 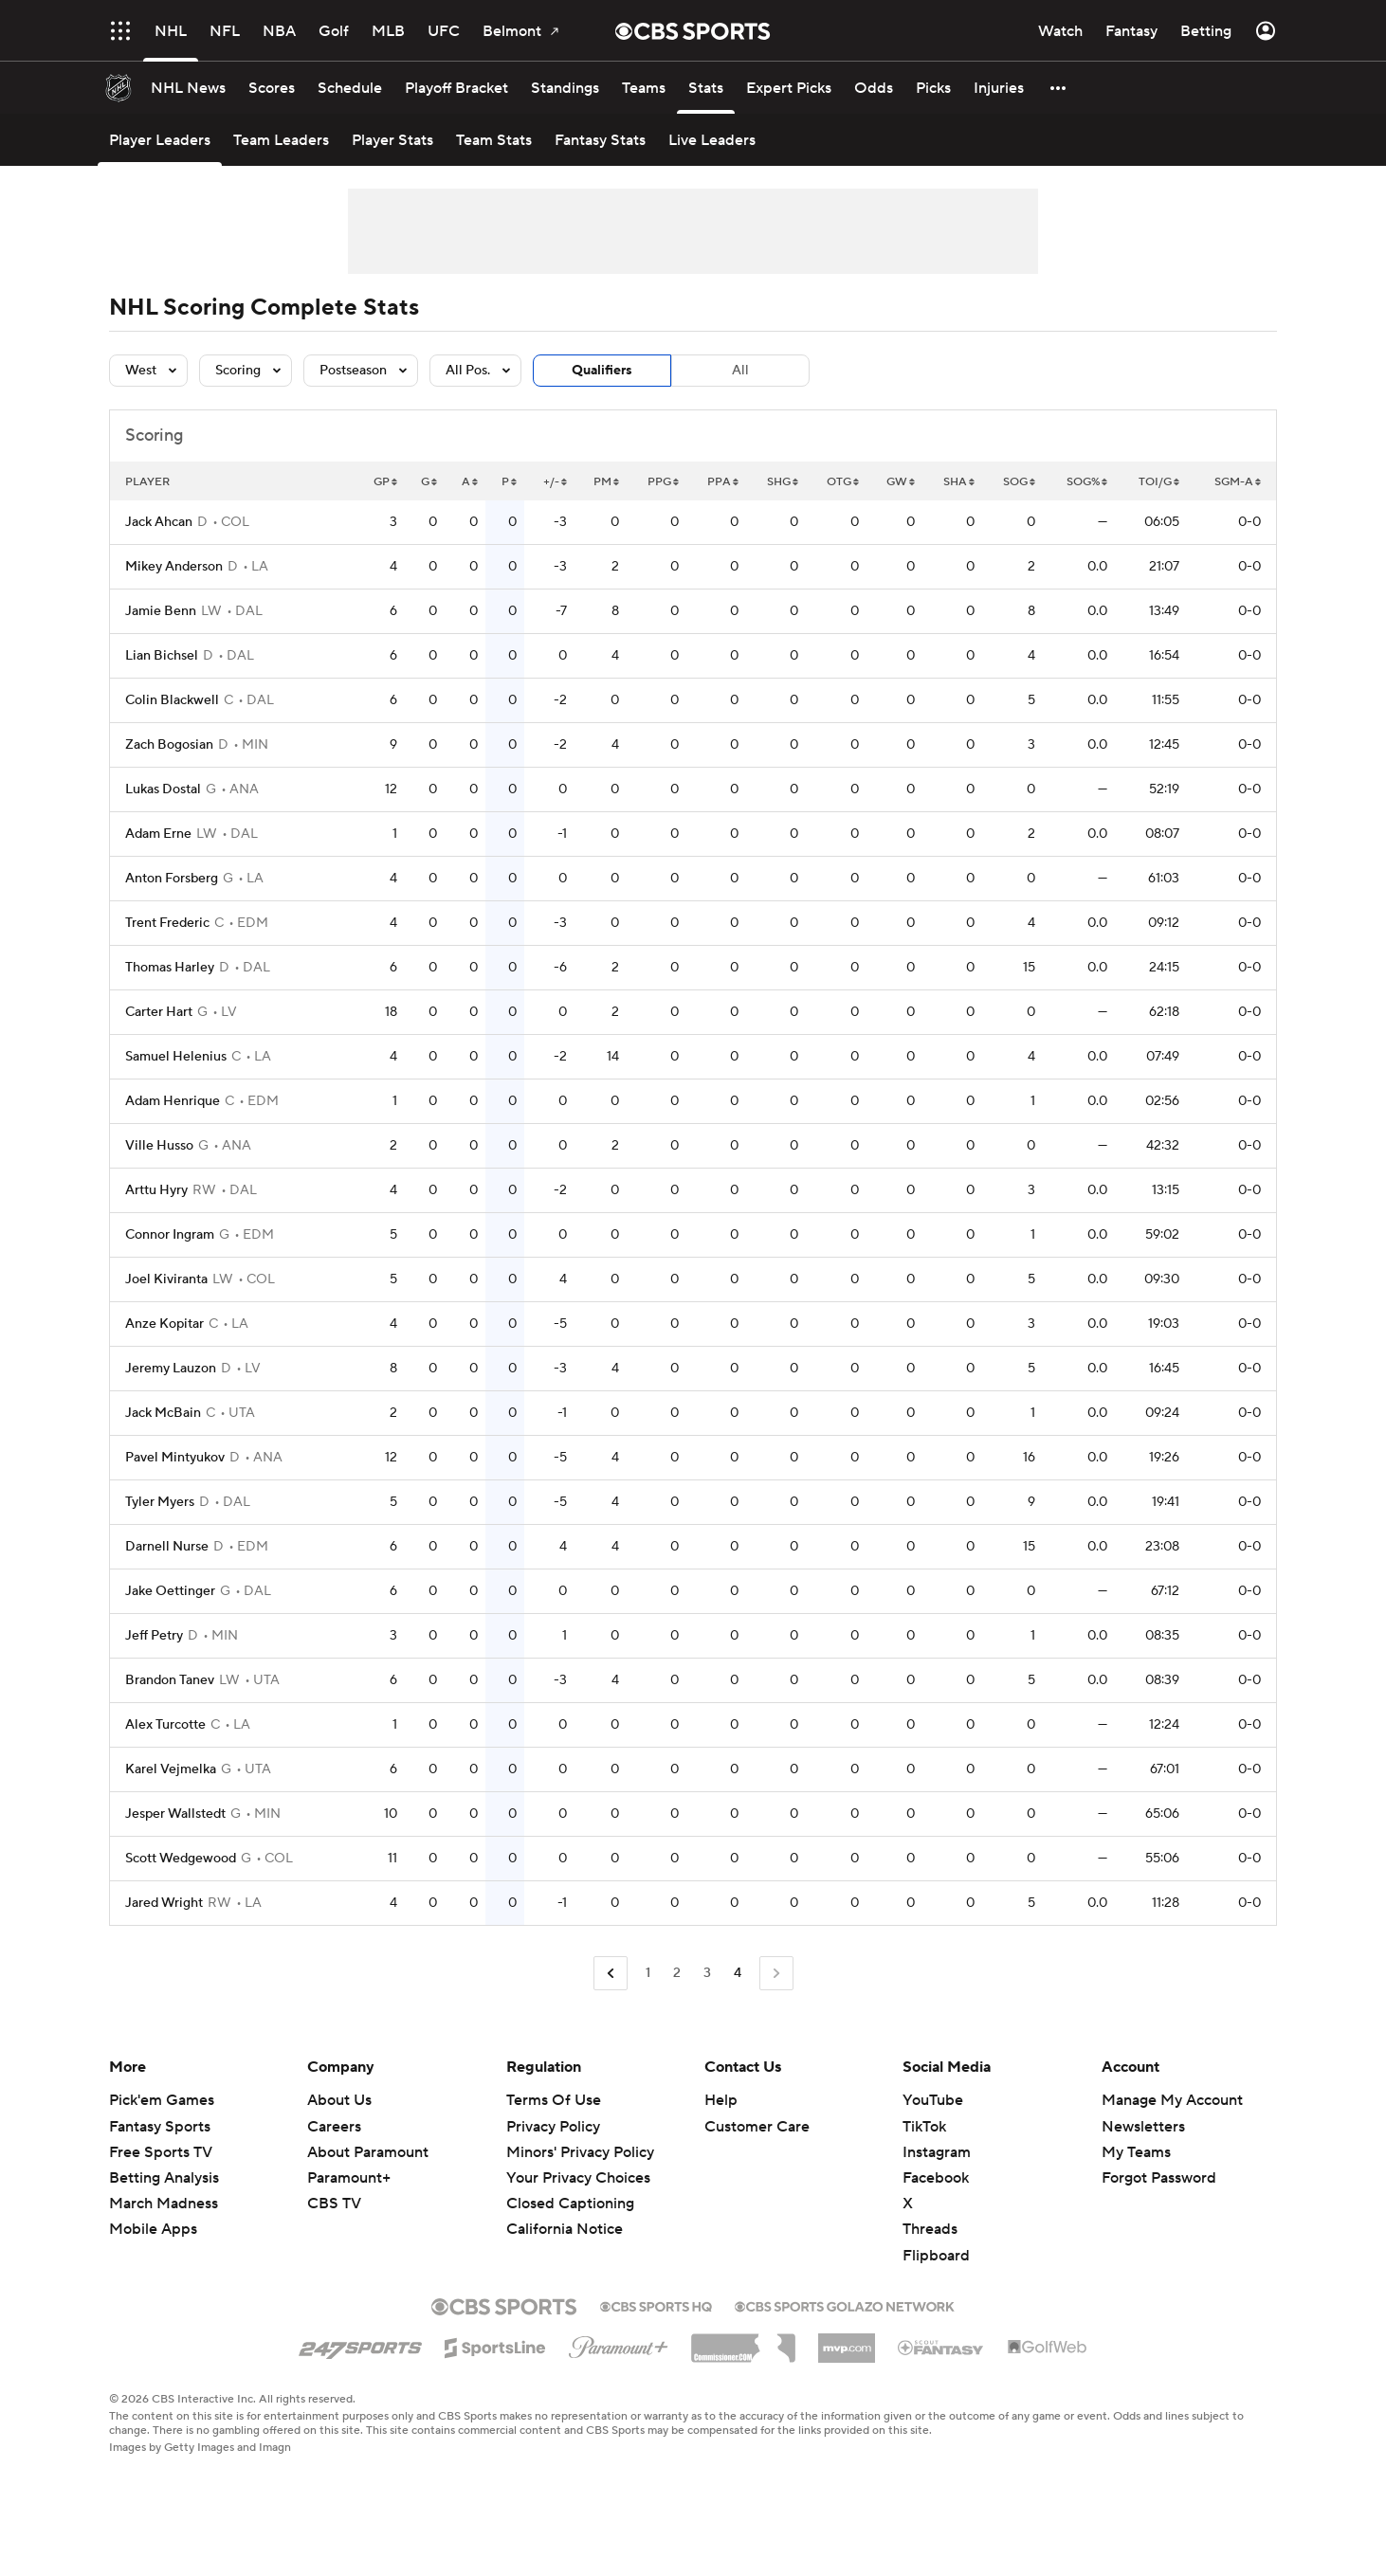 What do you see at coordinates (167, 1546) in the screenshot?
I see `Darnell Nurse` at bounding box center [167, 1546].